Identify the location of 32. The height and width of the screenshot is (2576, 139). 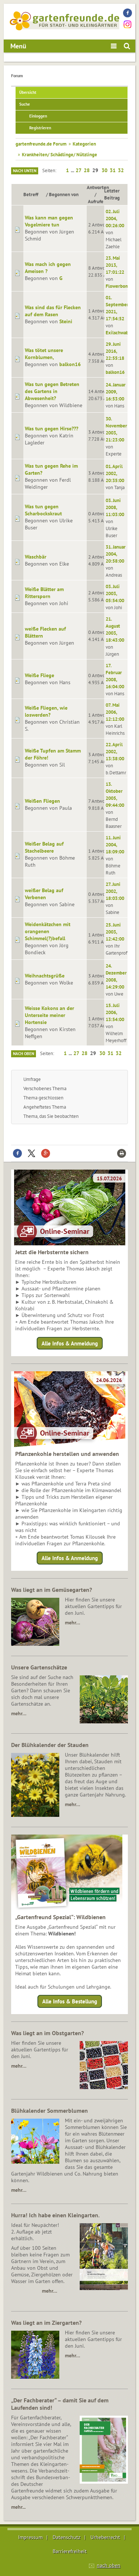
(121, 170).